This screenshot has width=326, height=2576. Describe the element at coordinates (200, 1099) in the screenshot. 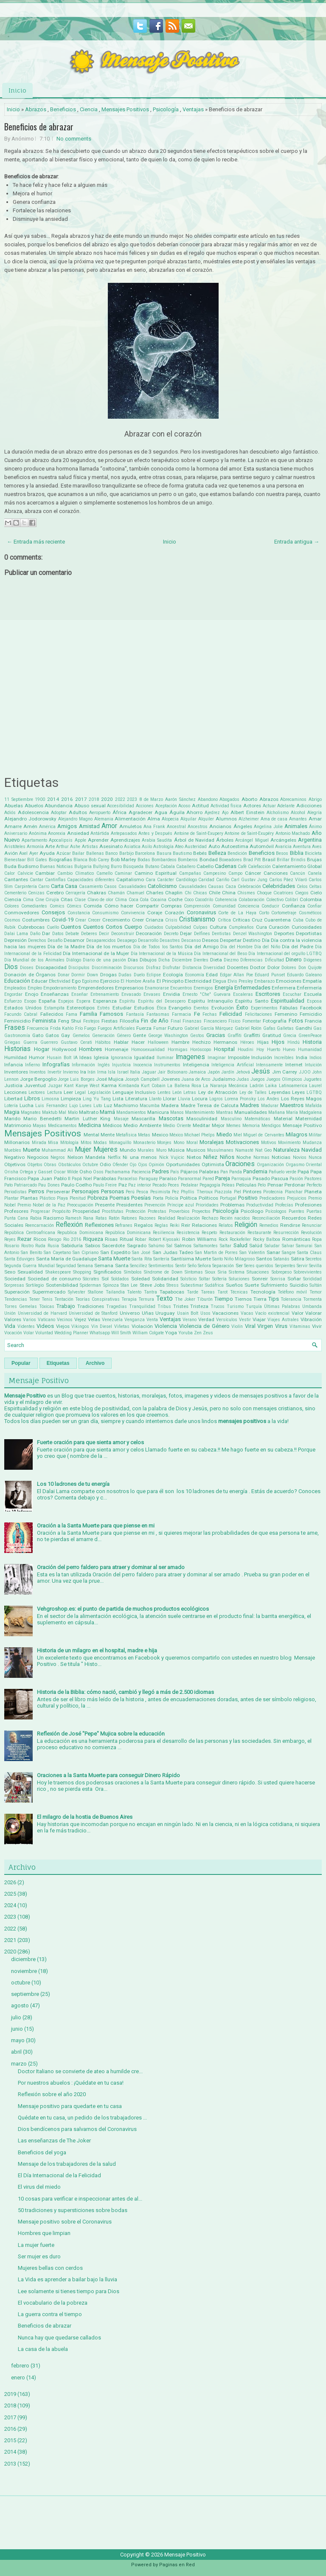

I see `Locura` at that location.